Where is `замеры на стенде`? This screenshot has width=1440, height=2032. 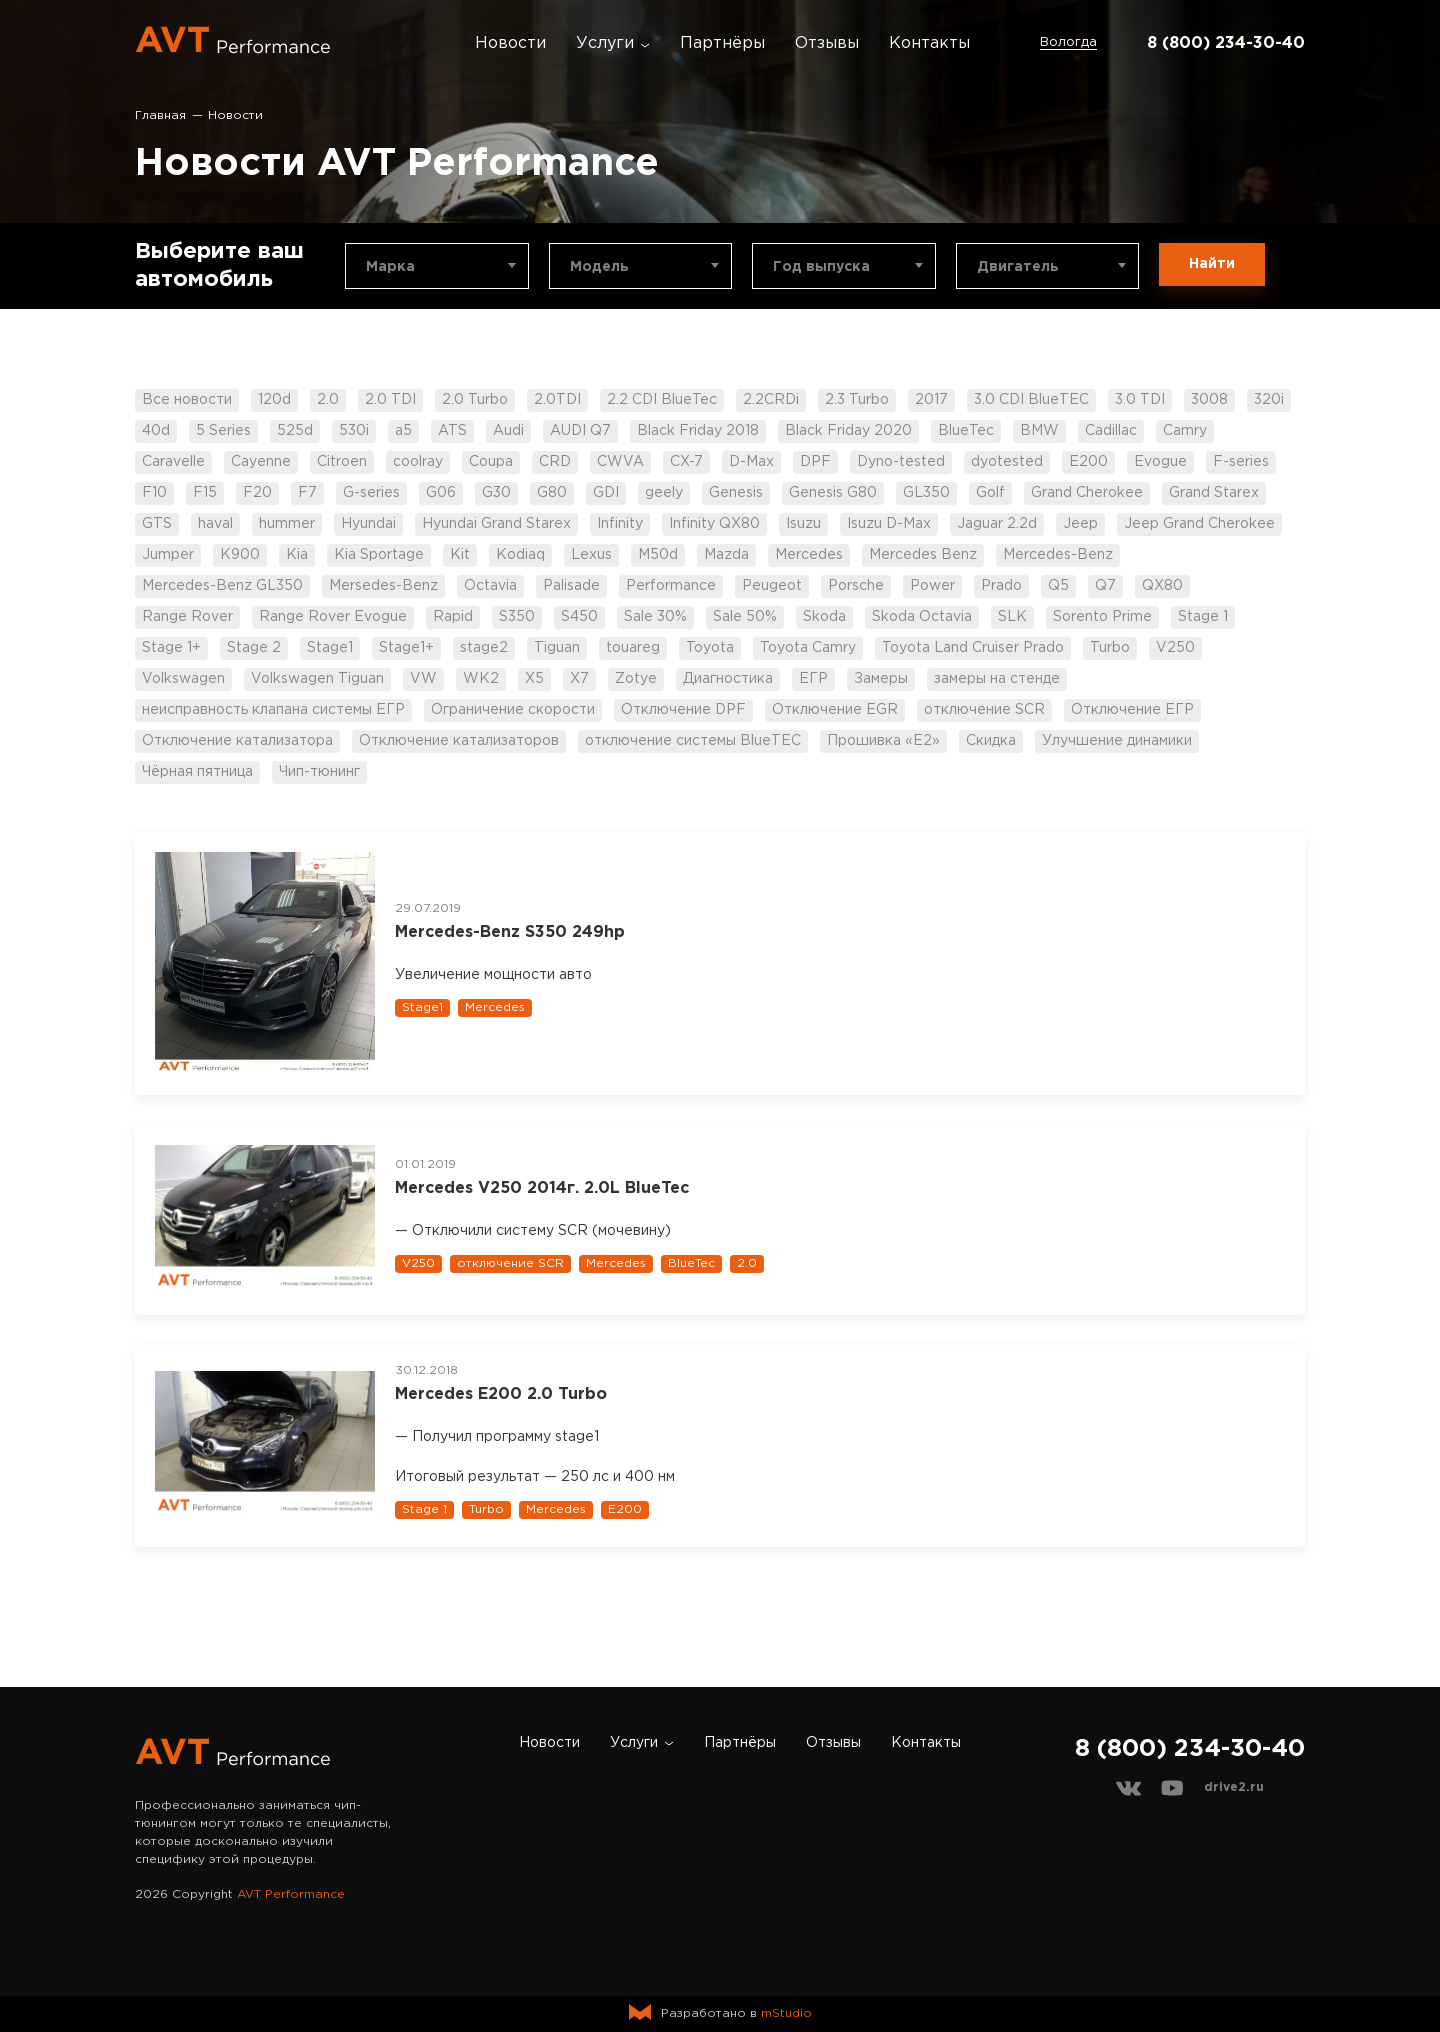 замеры на стенде is located at coordinates (997, 679).